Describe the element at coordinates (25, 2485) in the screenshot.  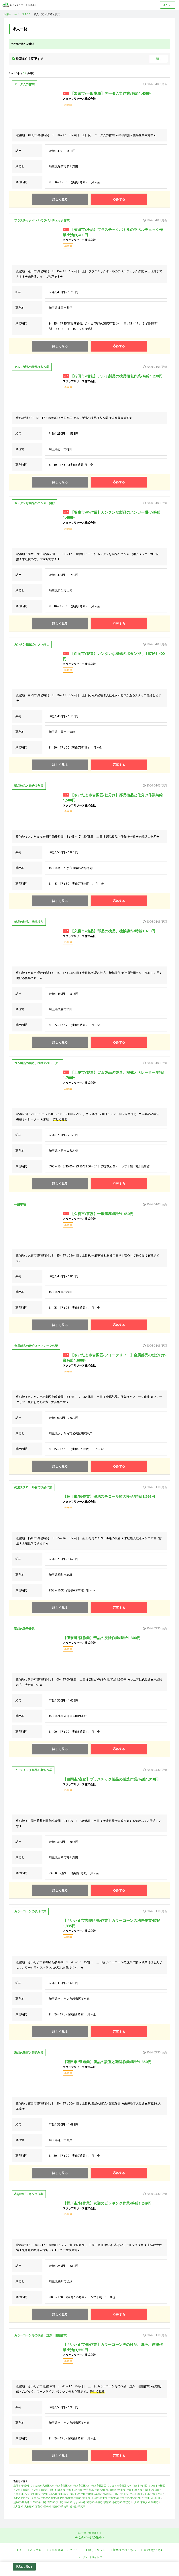
I see `伊奈町` at that location.